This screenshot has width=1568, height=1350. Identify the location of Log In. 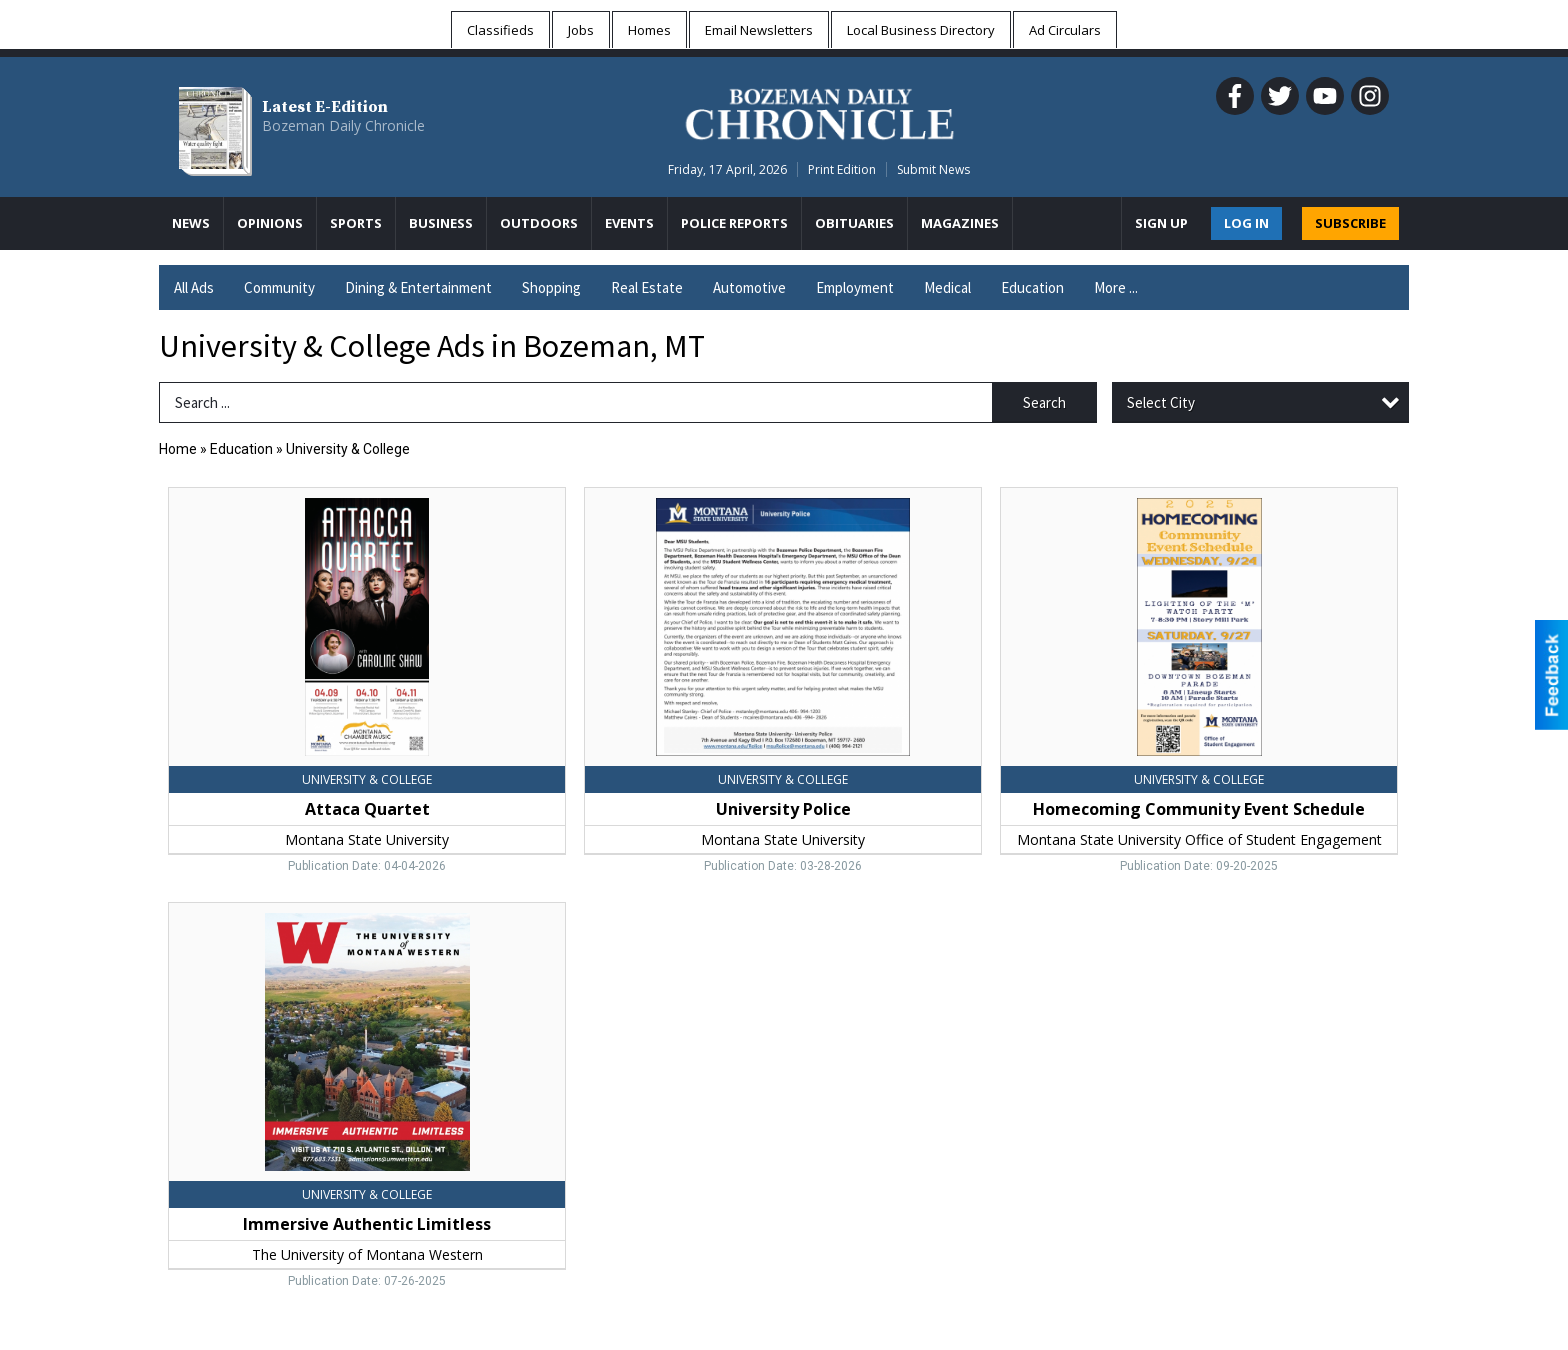
(1246, 223).